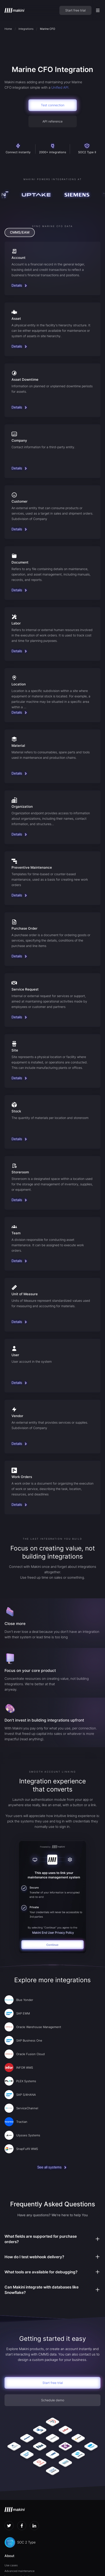 Image resolution: width=105 pixels, height=2576 pixels. What do you see at coordinates (52, 105) in the screenshot?
I see `Test connection` at bounding box center [52, 105].